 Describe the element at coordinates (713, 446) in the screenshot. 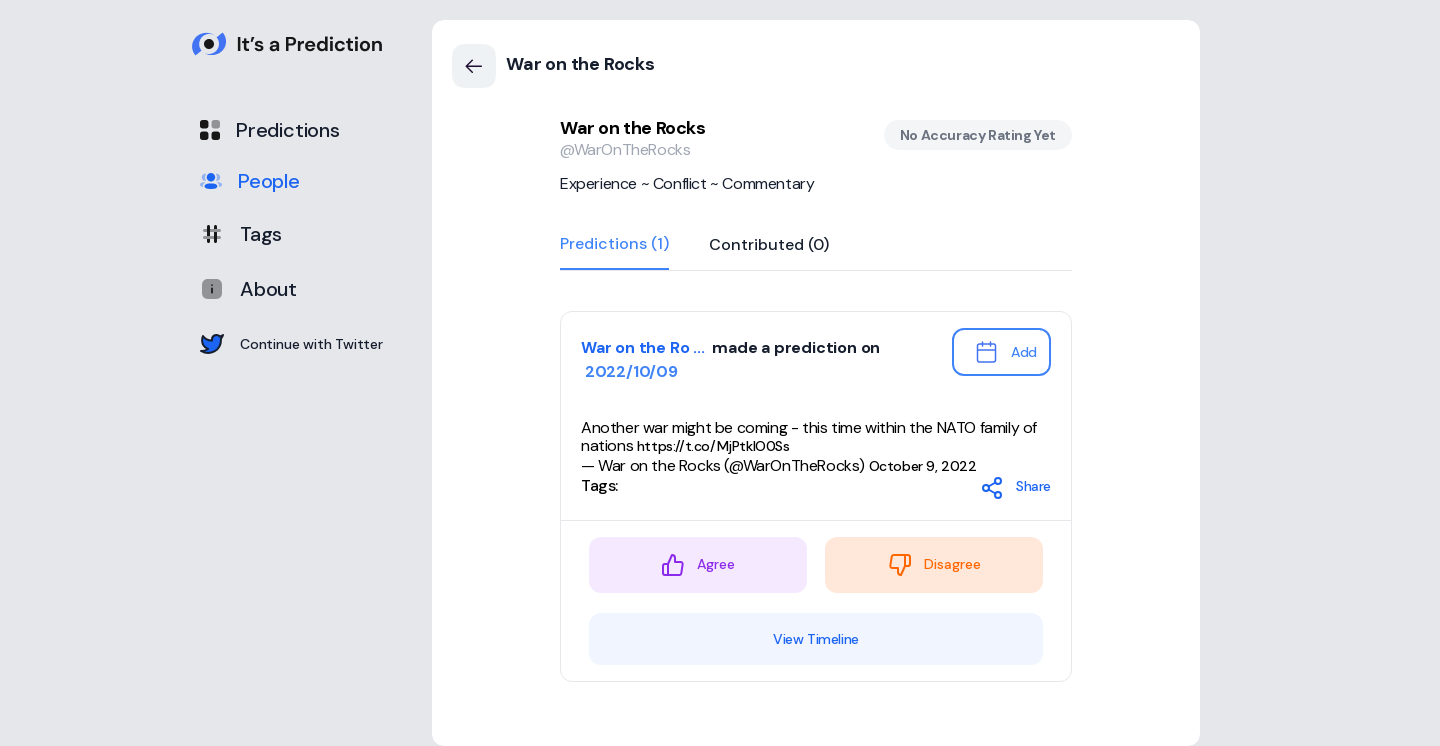

I see `https://t.co/MjPtkIO0Ss` at that location.